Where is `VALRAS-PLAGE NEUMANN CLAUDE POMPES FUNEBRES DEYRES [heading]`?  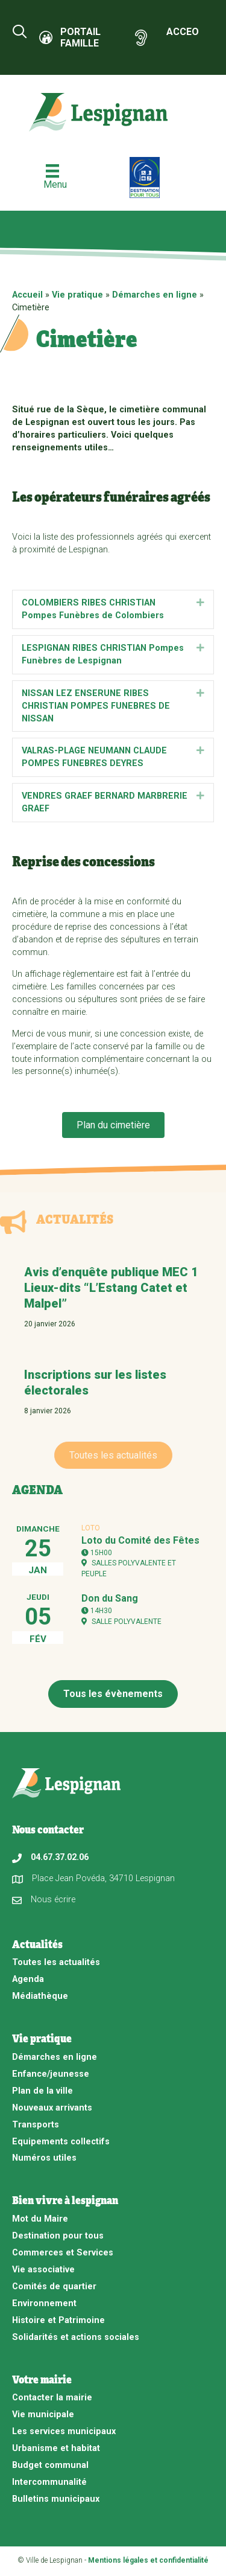
VALRAS-PLAGE NEUMANN CLAUDE POMPES FUNEBRES DEYRES [heading] is located at coordinates (94, 757).